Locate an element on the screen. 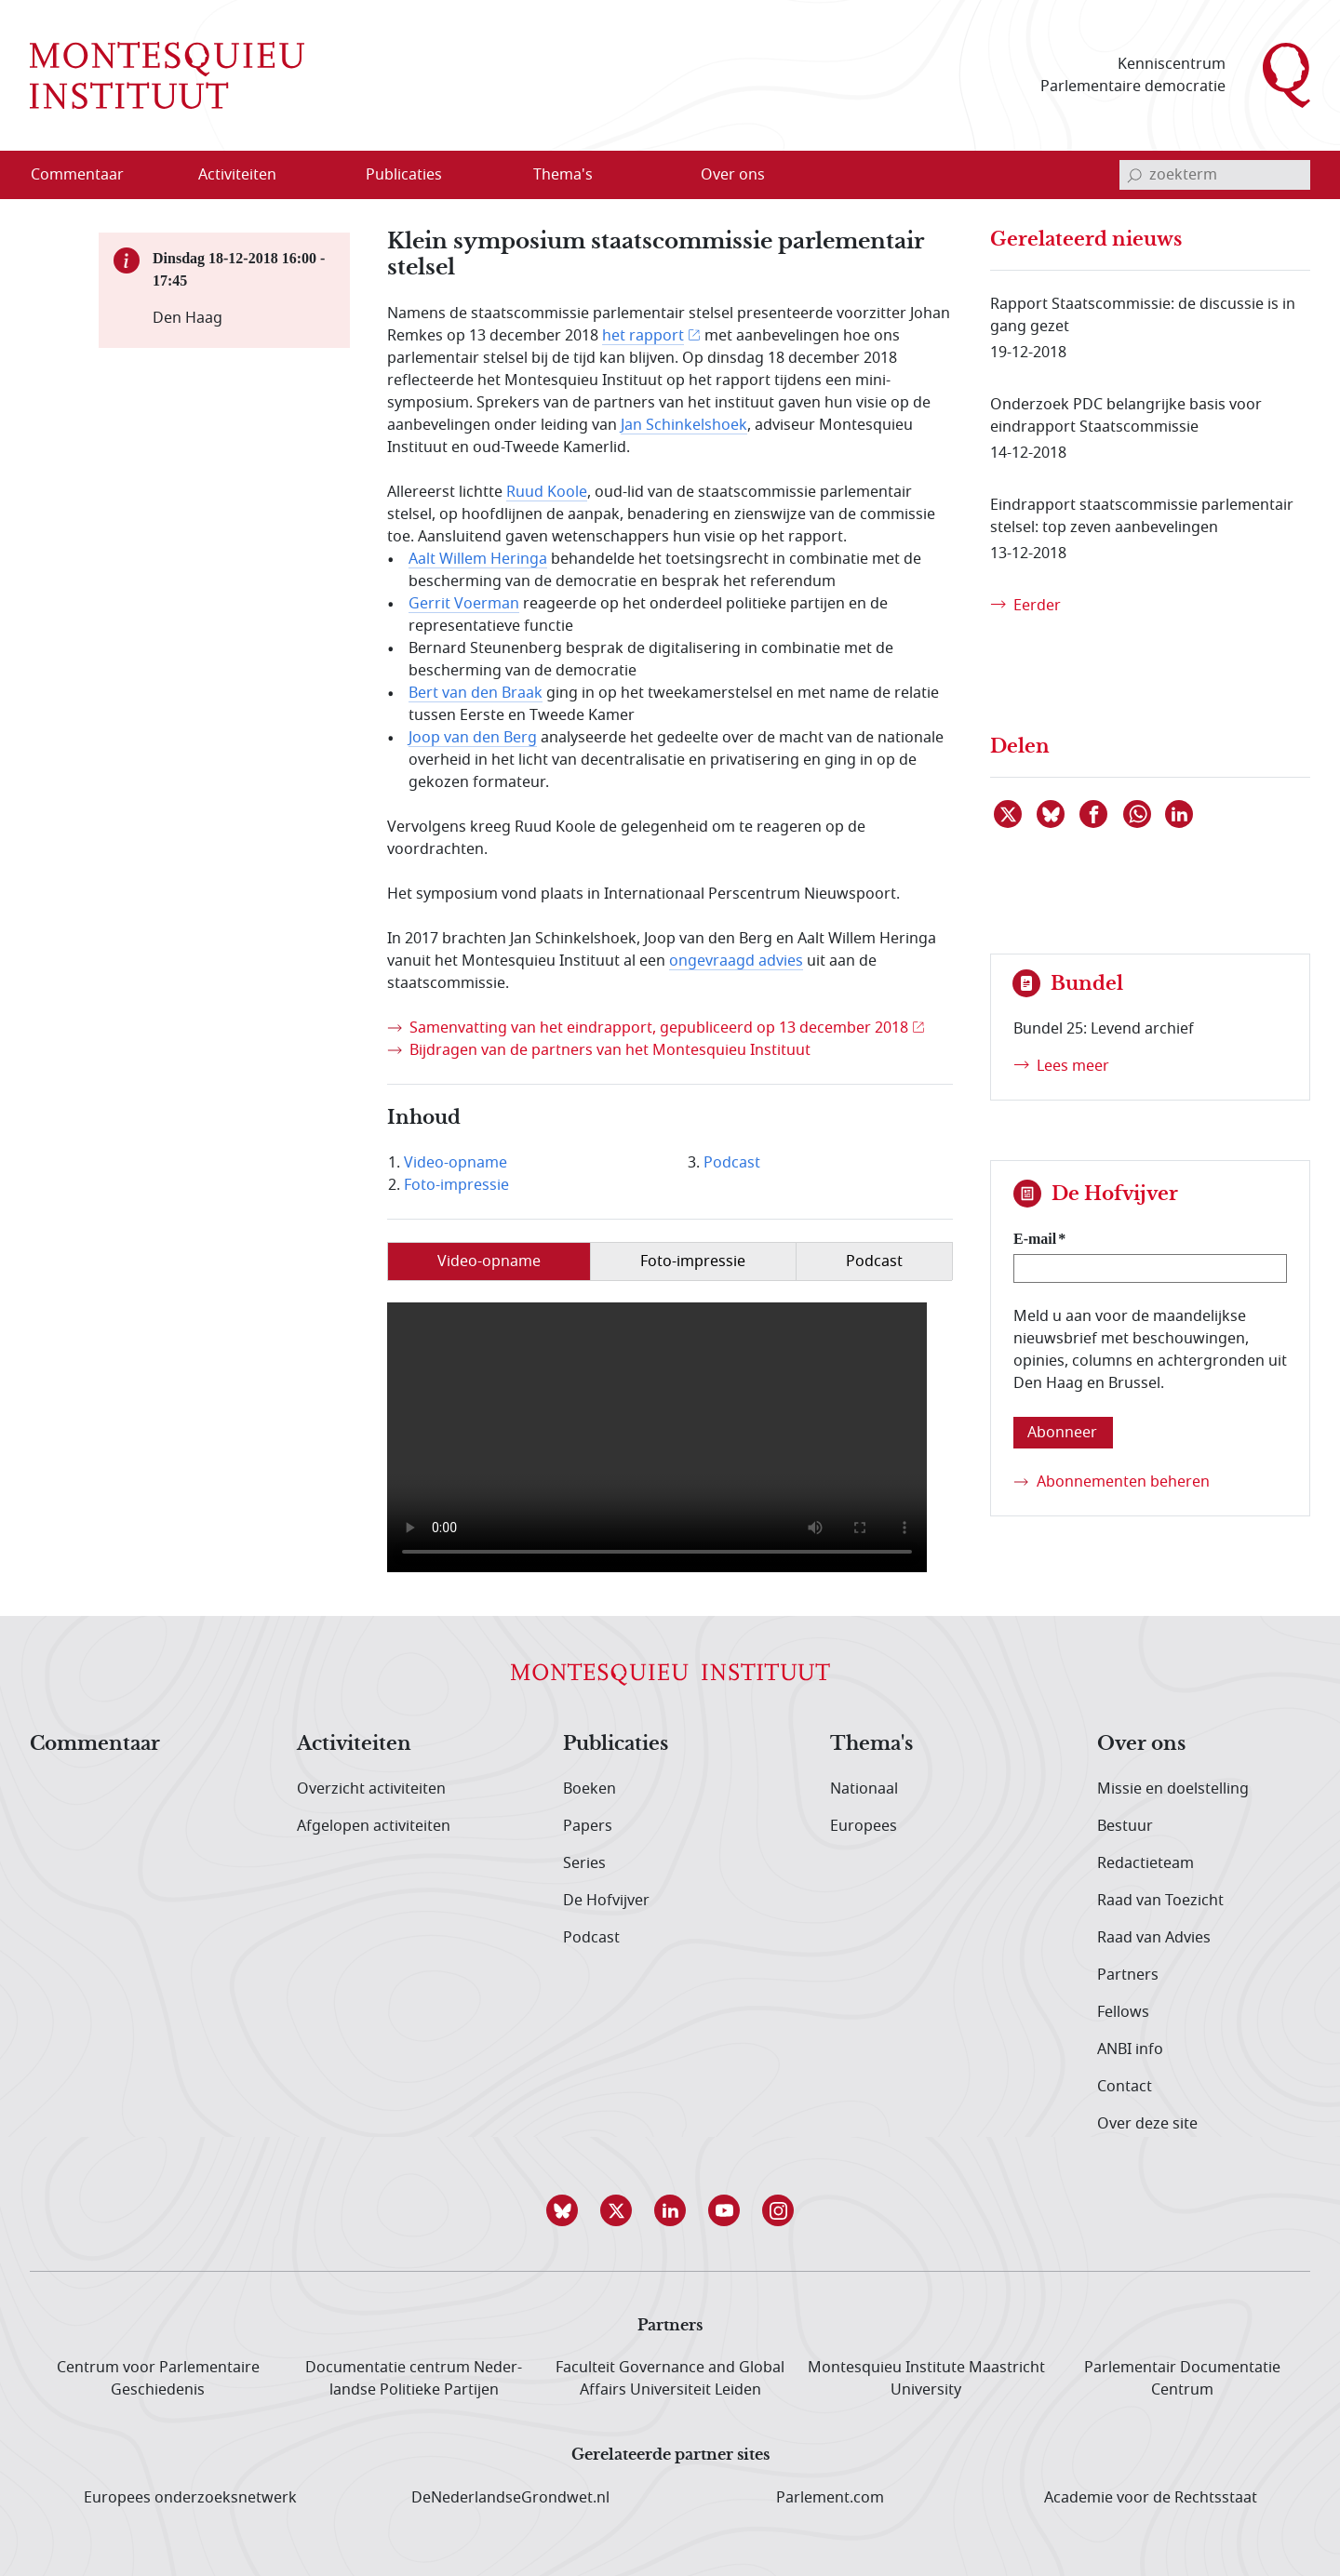 This screenshot has width=1340, height=2576. [invoerveld zoekterm] is located at coordinates (1214, 175).